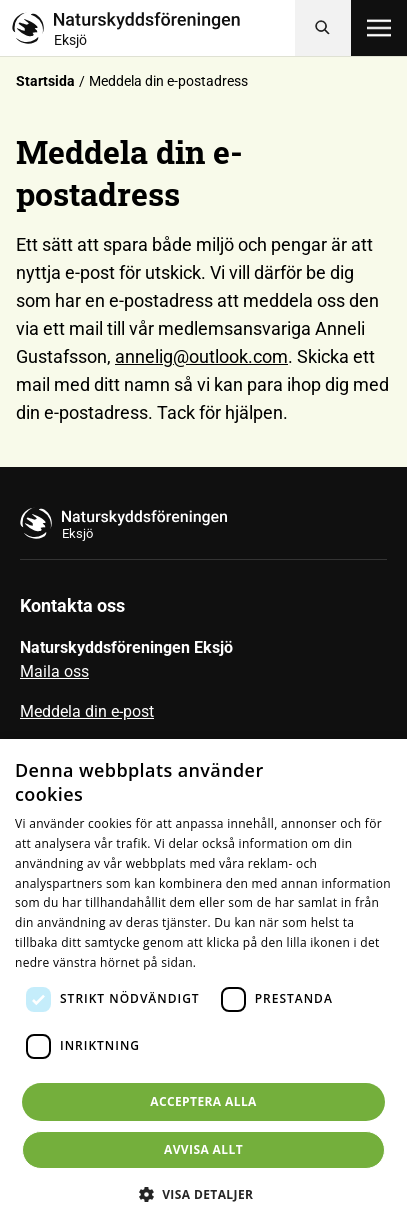 The height and width of the screenshot is (1229, 407). Describe the element at coordinates (87, 711) in the screenshot. I see `Meddela din e-post` at that location.